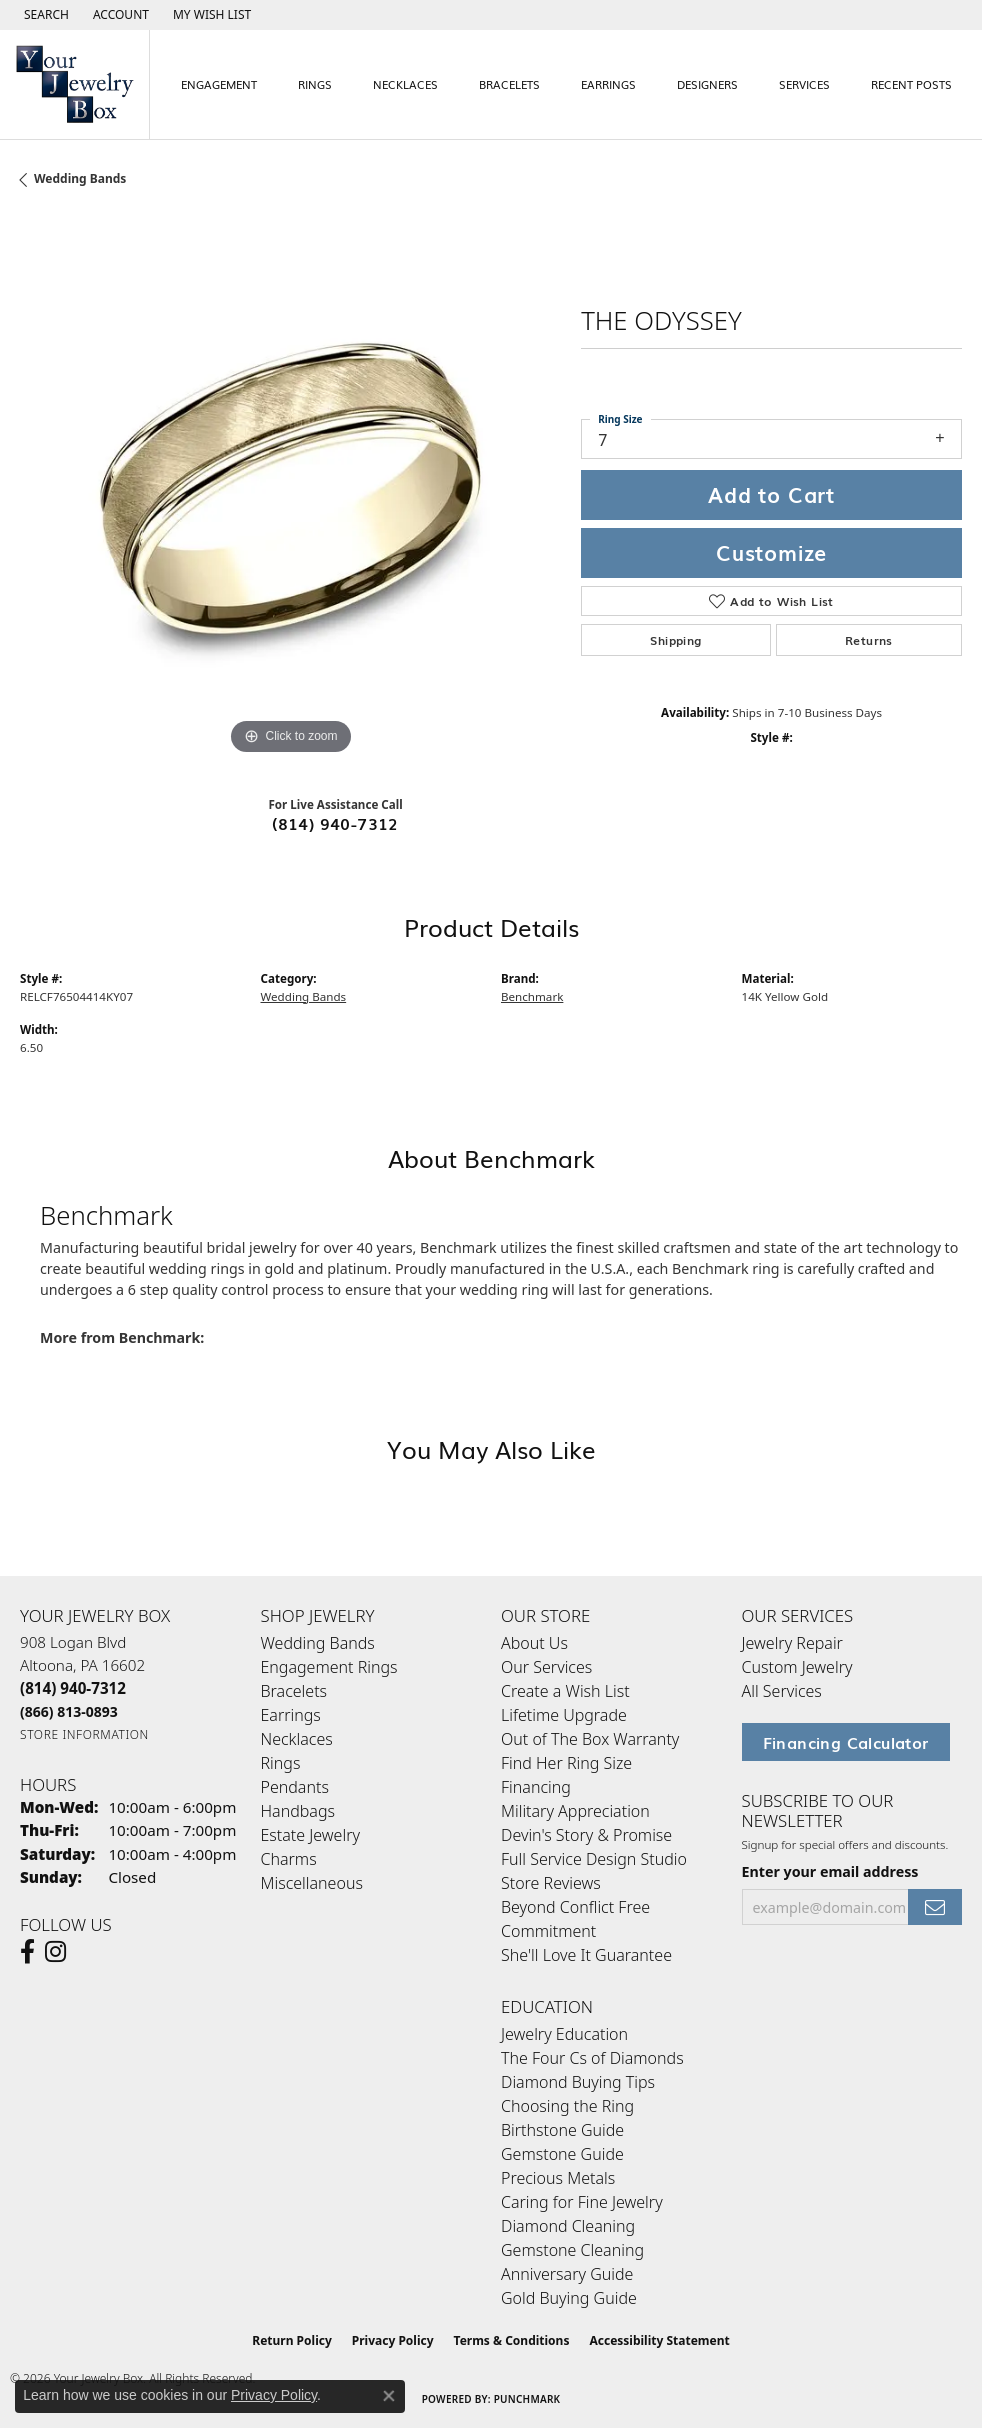 The image size is (982, 2428). What do you see at coordinates (73, 1688) in the screenshot?
I see `[Call the Store]` at bounding box center [73, 1688].